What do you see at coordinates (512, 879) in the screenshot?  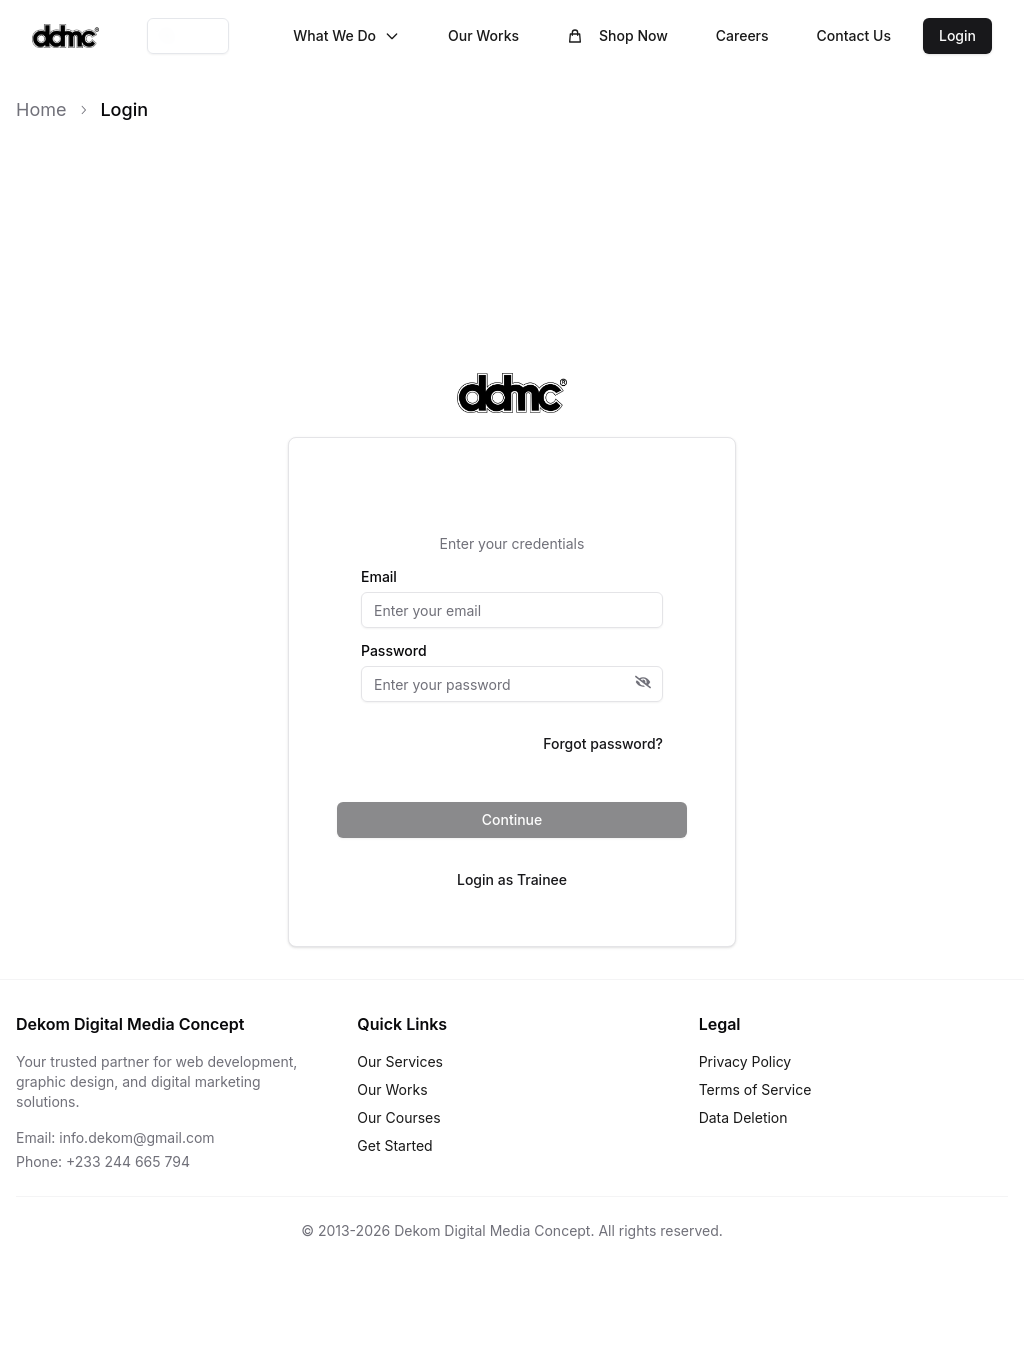 I see `Login as Trainee` at bounding box center [512, 879].